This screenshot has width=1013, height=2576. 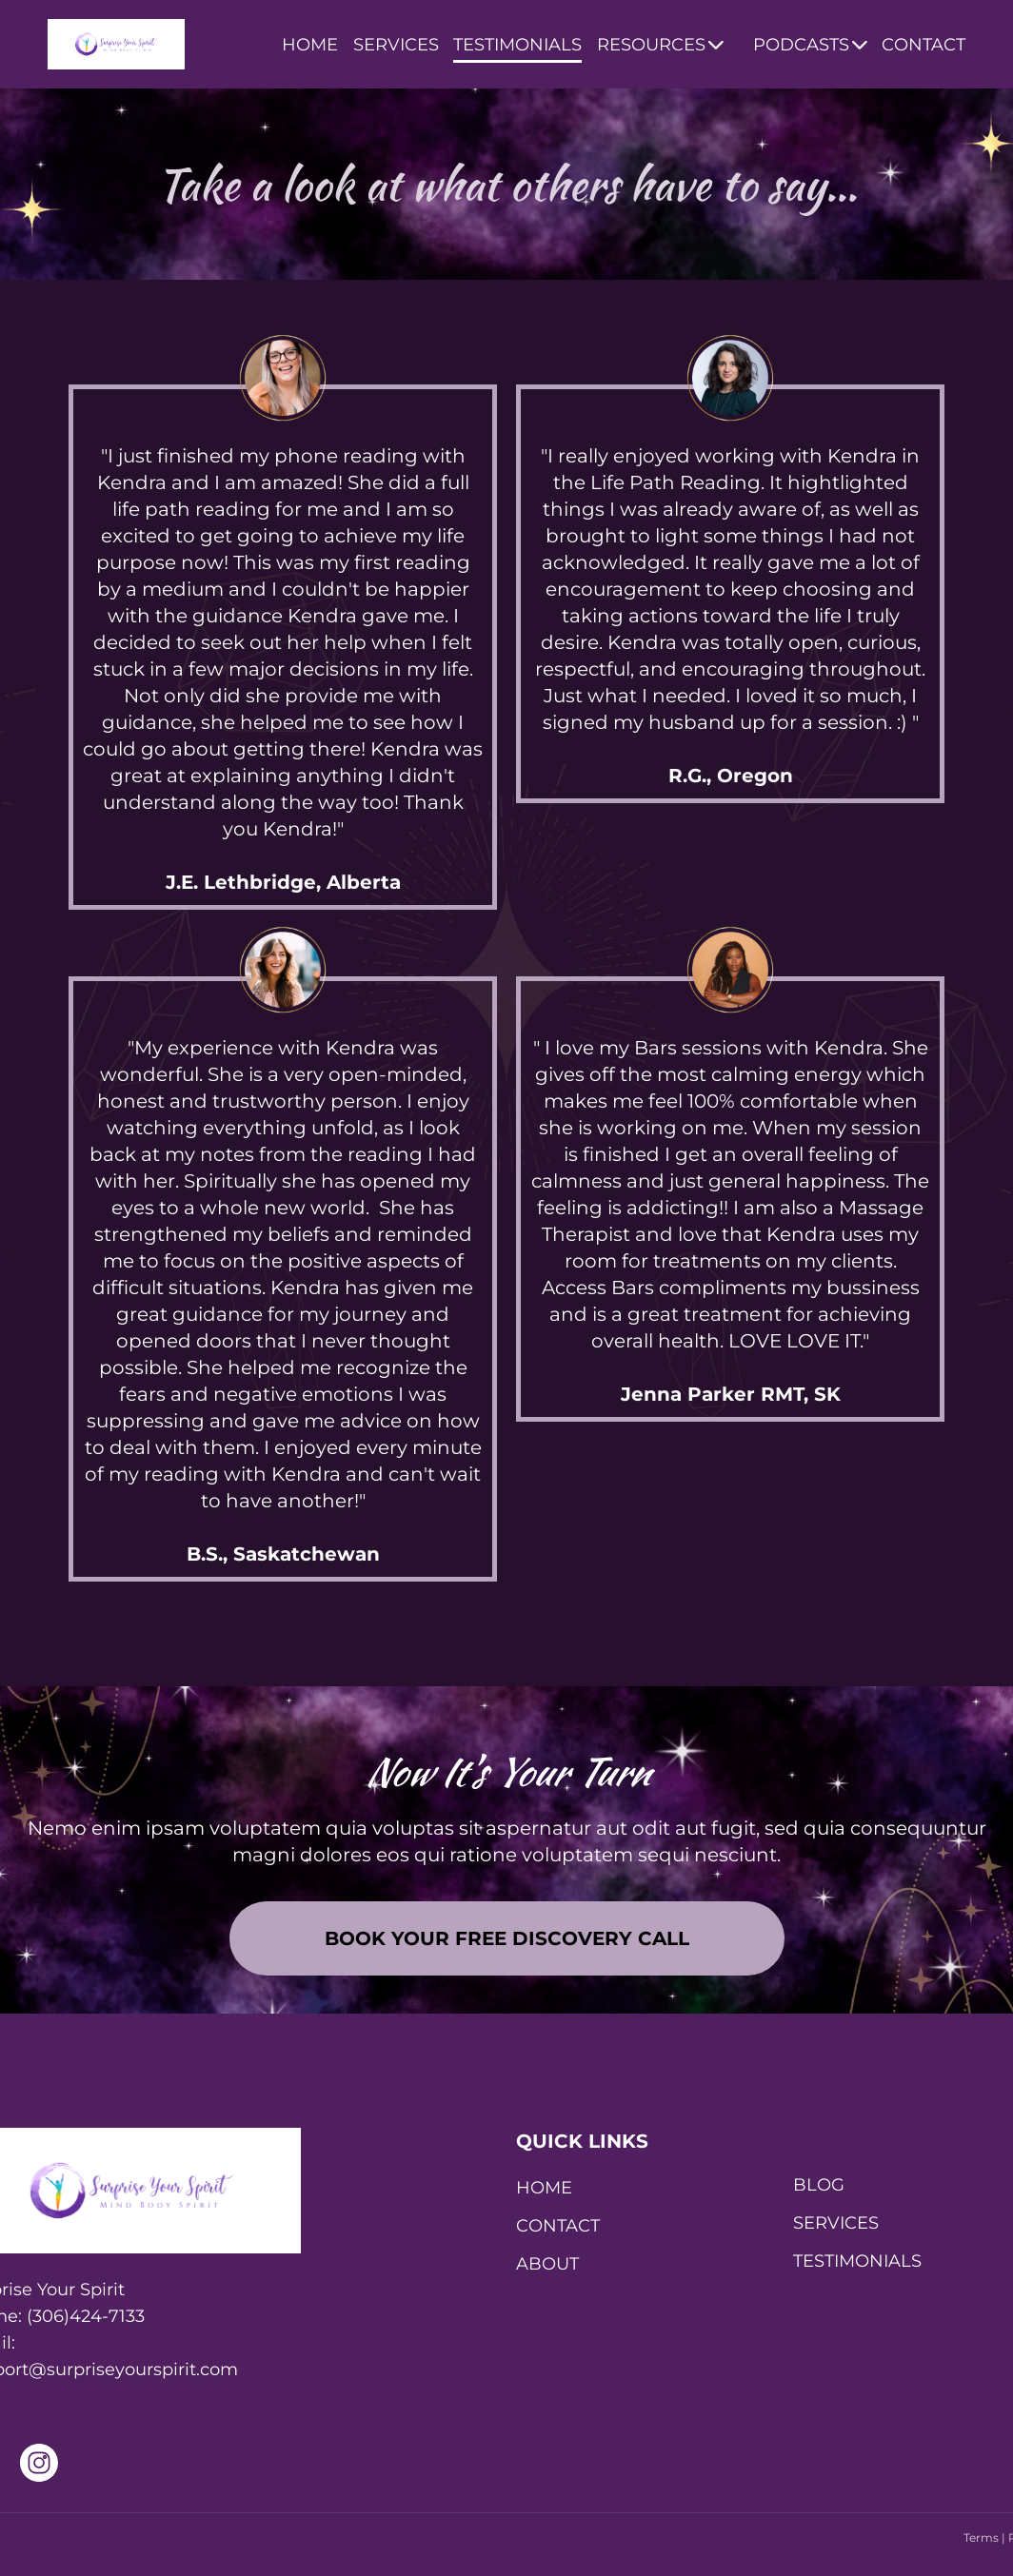 What do you see at coordinates (517, 44) in the screenshot?
I see `TESTIMONIALS` at bounding box center [517, 44].